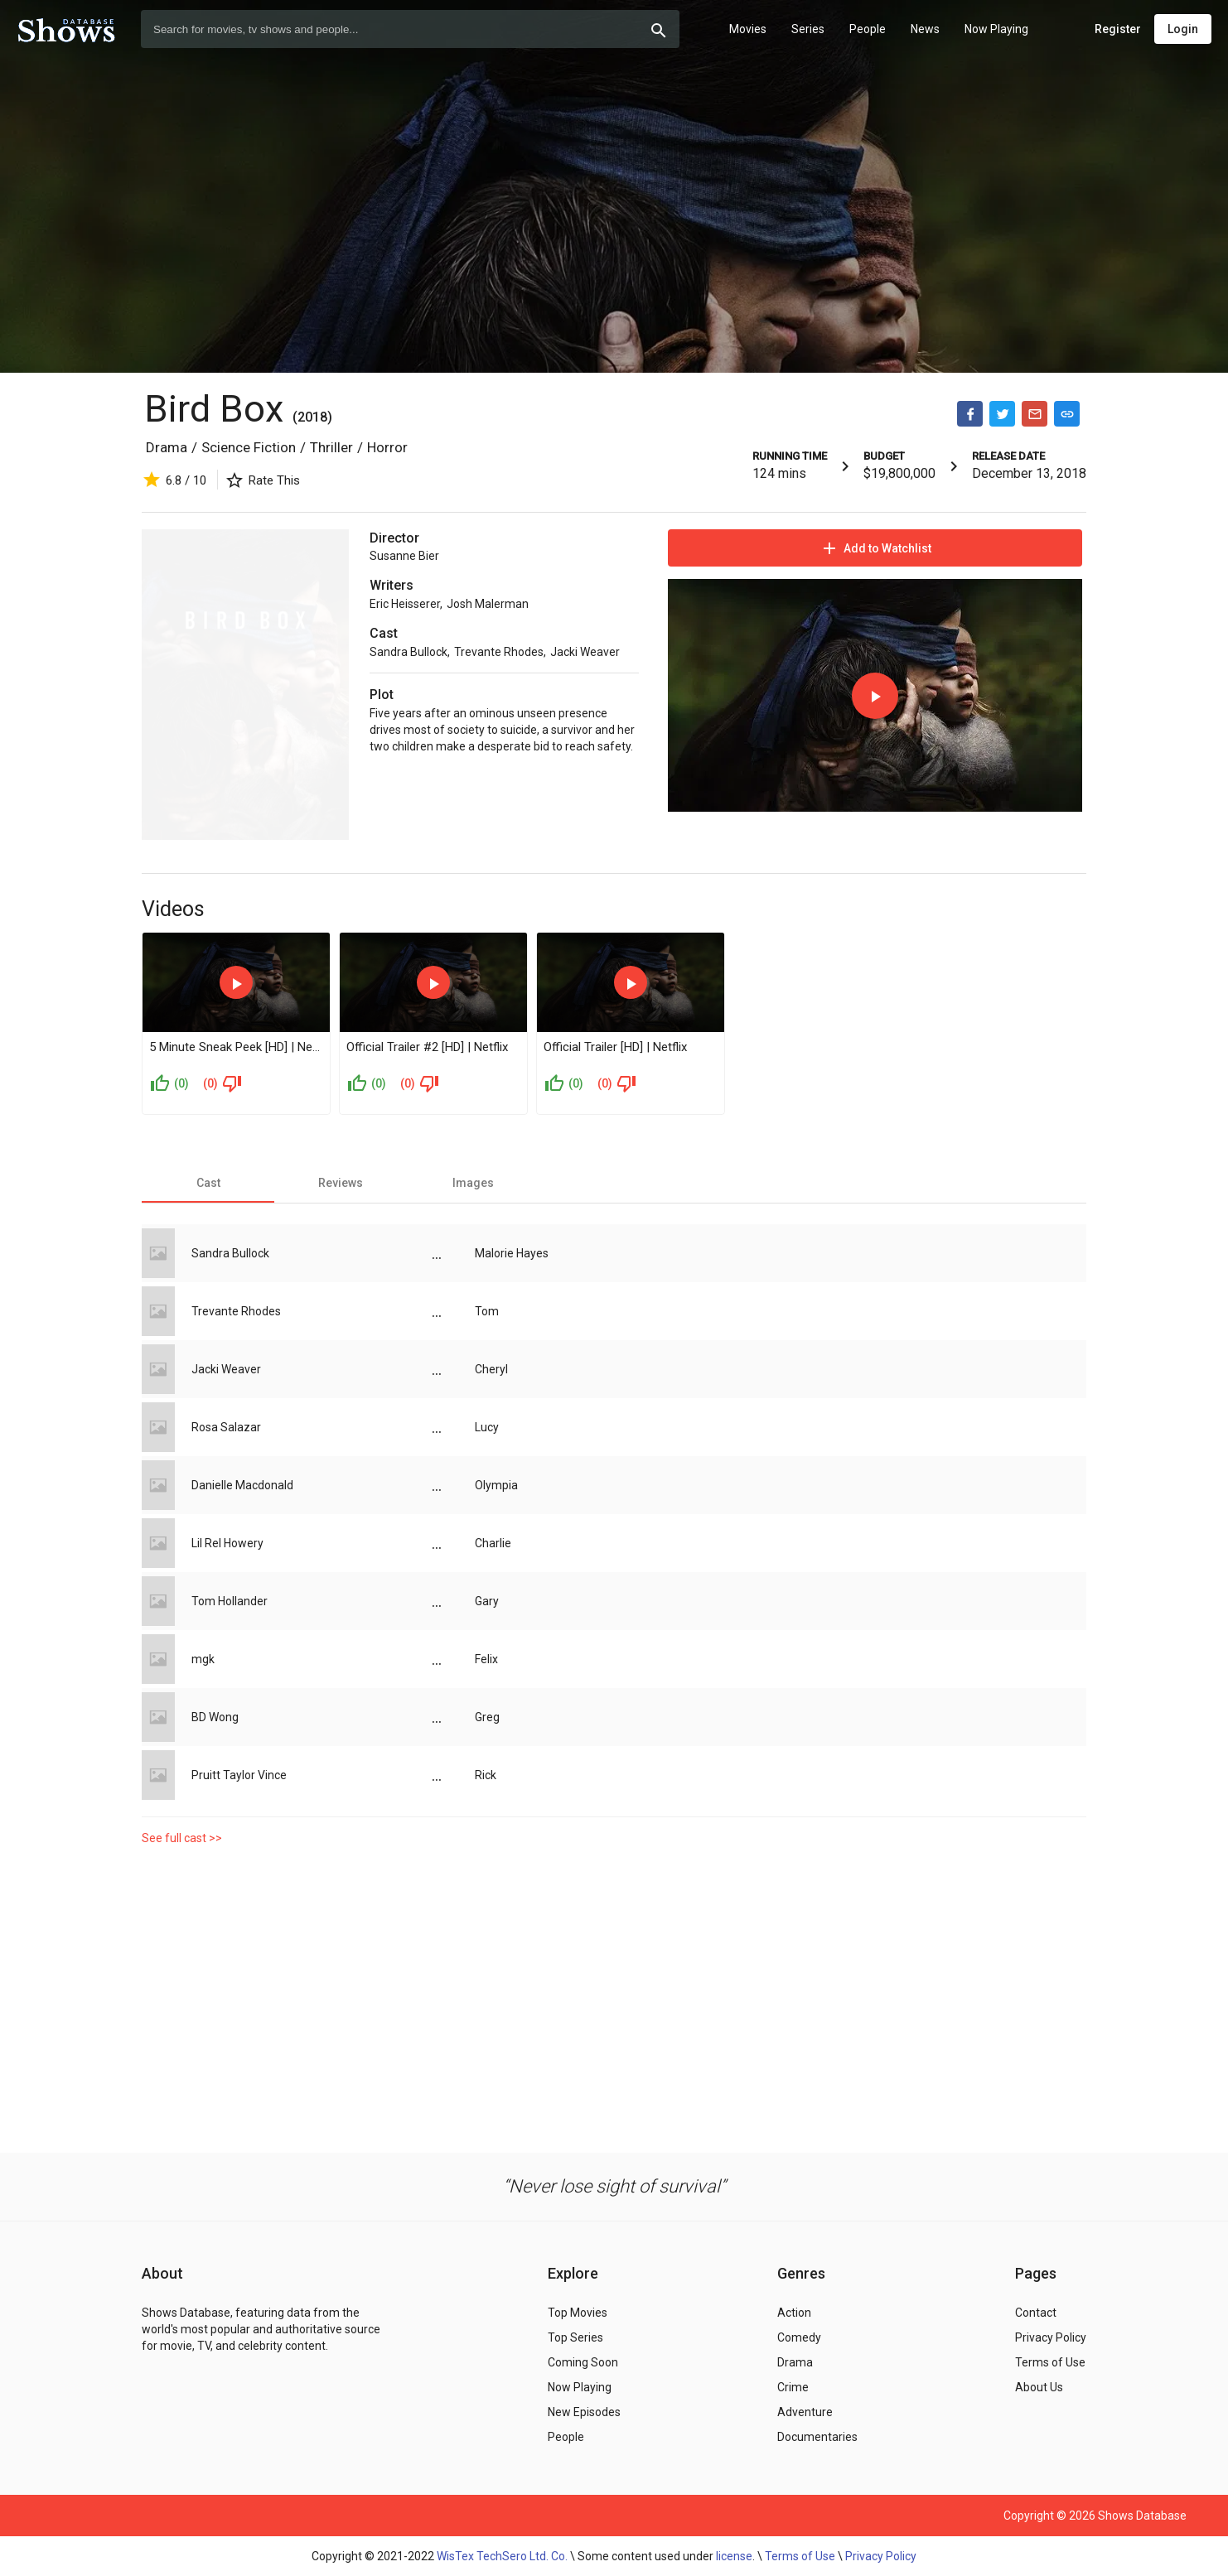 The width and height of the screenshot is (1228, 2576). Describe the element at coordinates (800, 2556) in the screenshot. I see `Terms of Use` at that location.